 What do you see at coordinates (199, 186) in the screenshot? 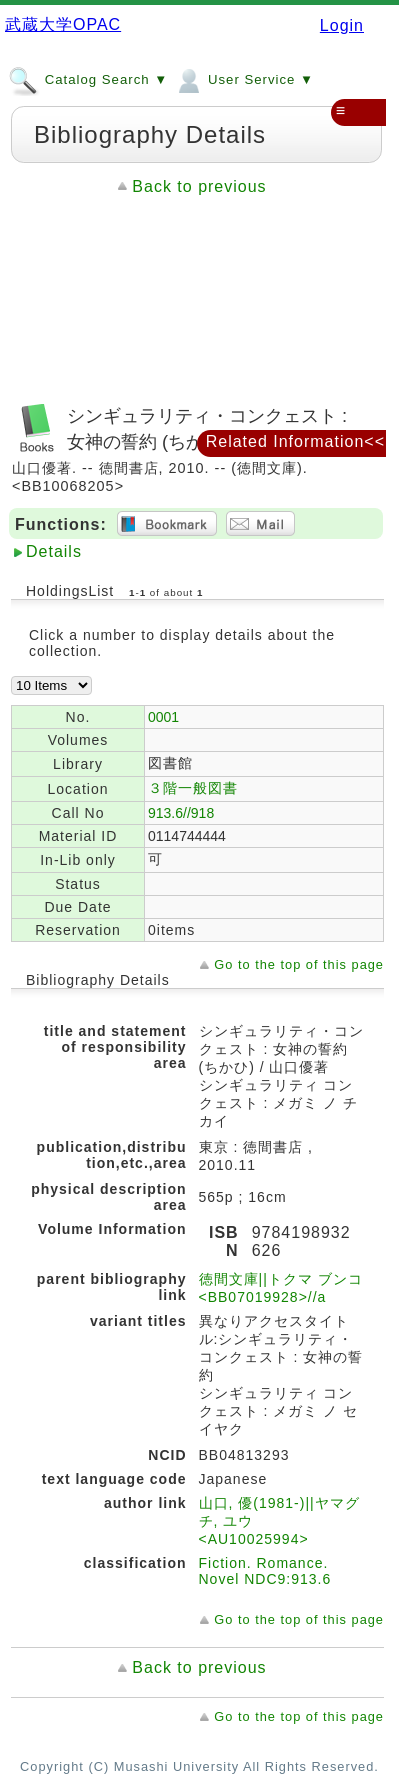
I see `Back to previous` at bounding box center [199, 186].